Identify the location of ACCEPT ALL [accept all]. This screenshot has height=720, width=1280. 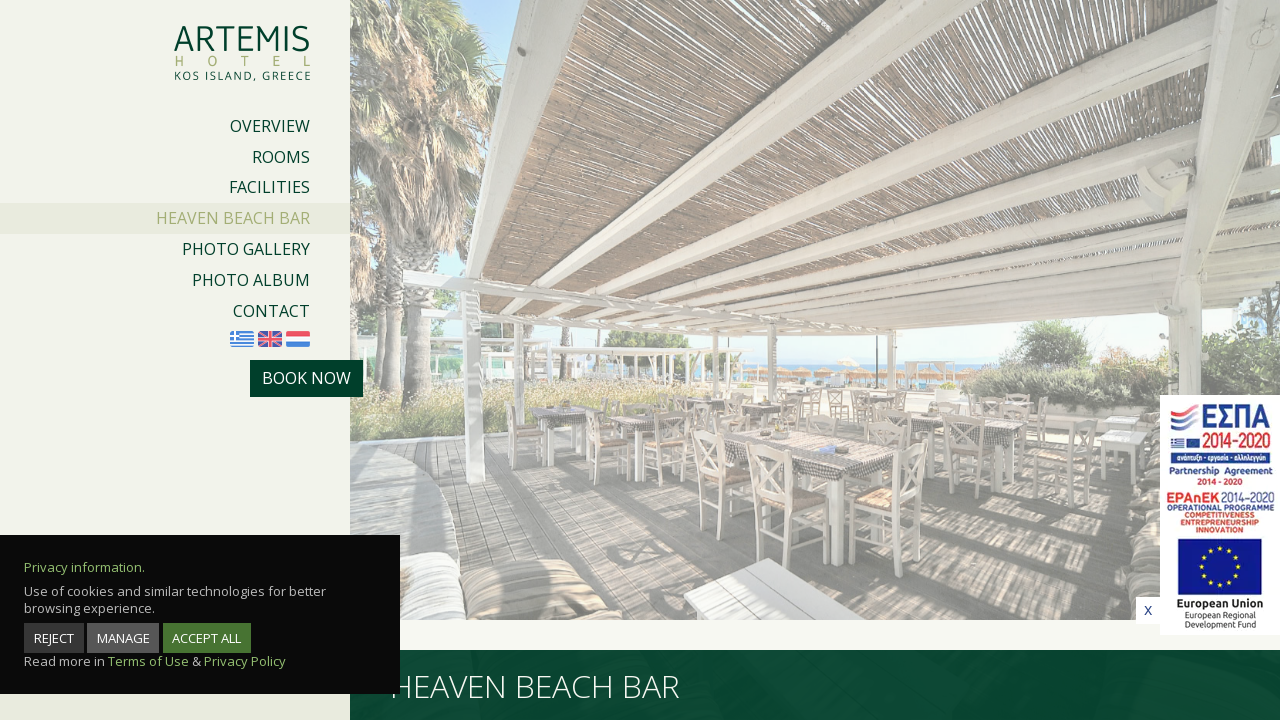
(206, 638).